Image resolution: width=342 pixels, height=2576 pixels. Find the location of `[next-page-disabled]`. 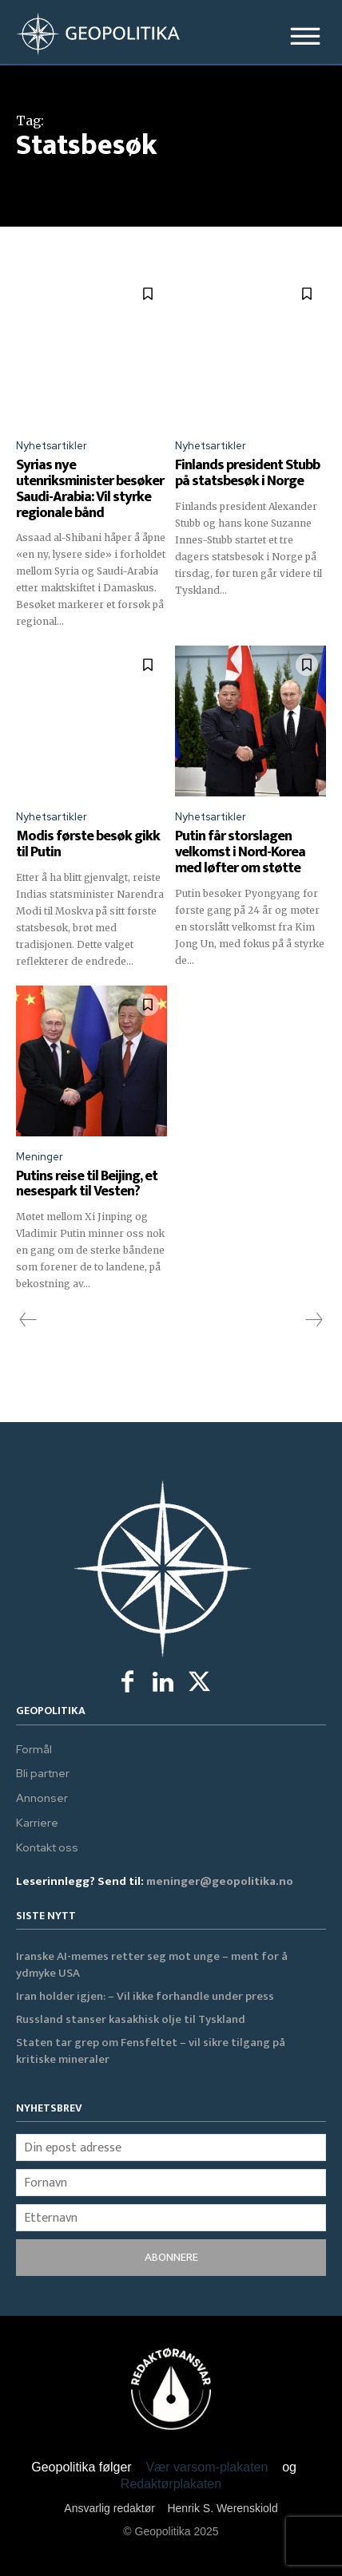

[next-page-disabled] is located at coordinates (313, 1320).